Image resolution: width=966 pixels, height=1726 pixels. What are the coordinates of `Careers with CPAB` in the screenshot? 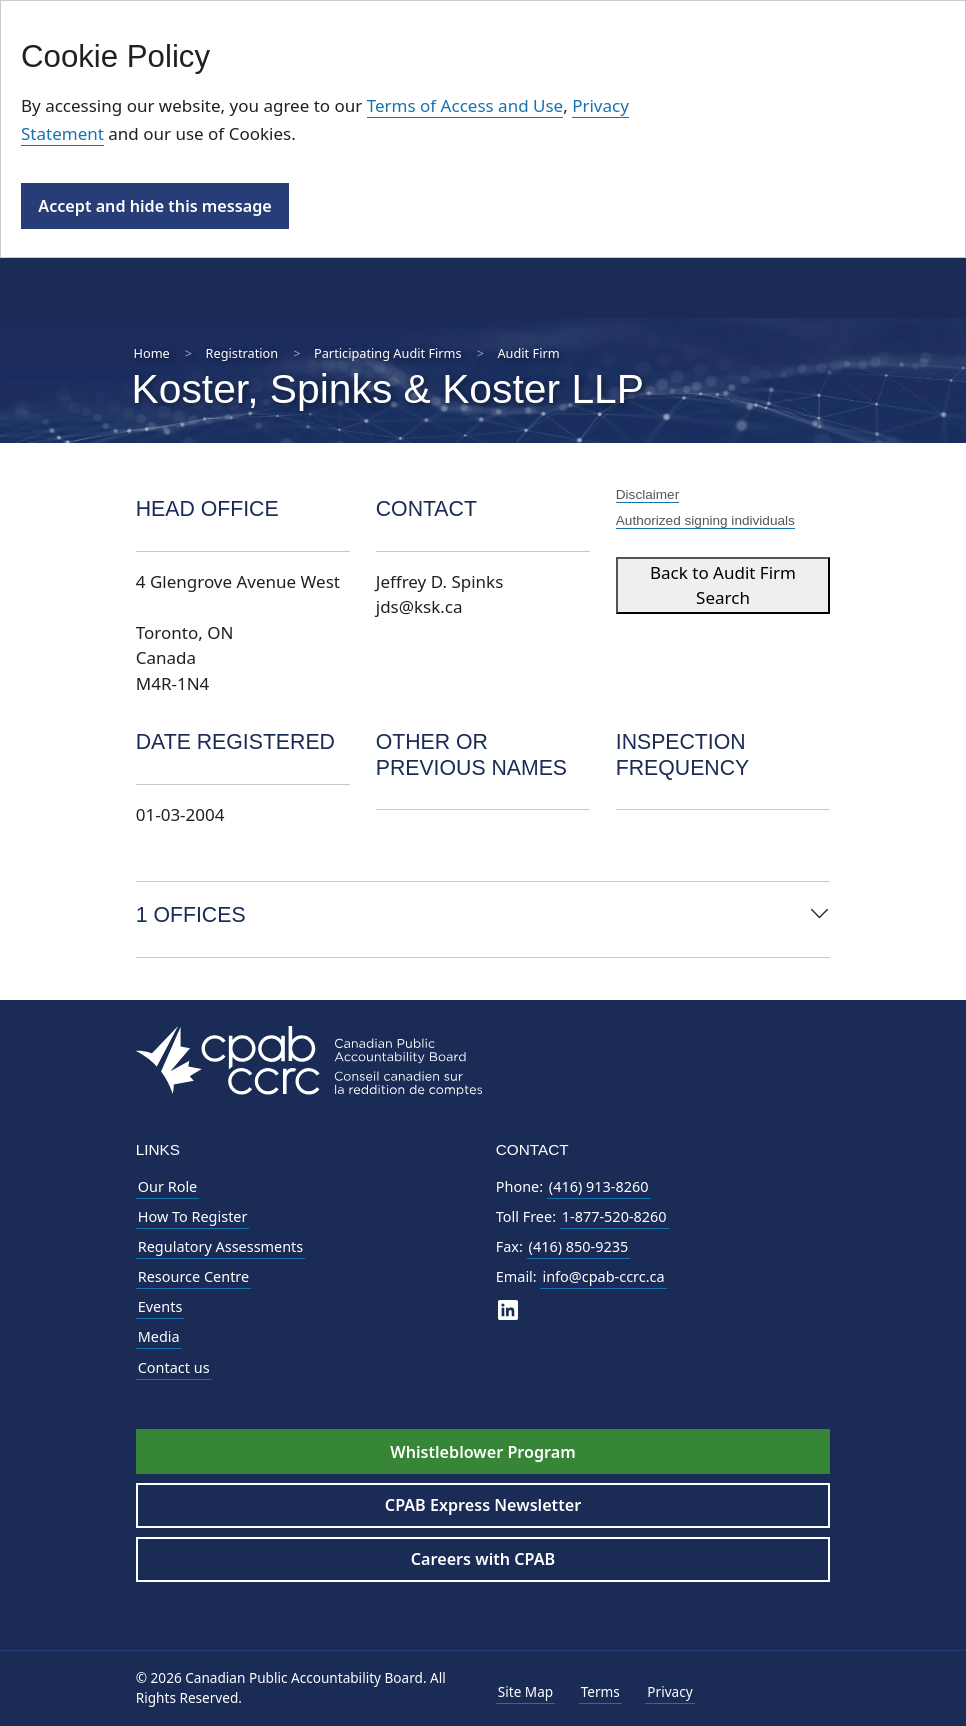 It's located at (483, 1559).